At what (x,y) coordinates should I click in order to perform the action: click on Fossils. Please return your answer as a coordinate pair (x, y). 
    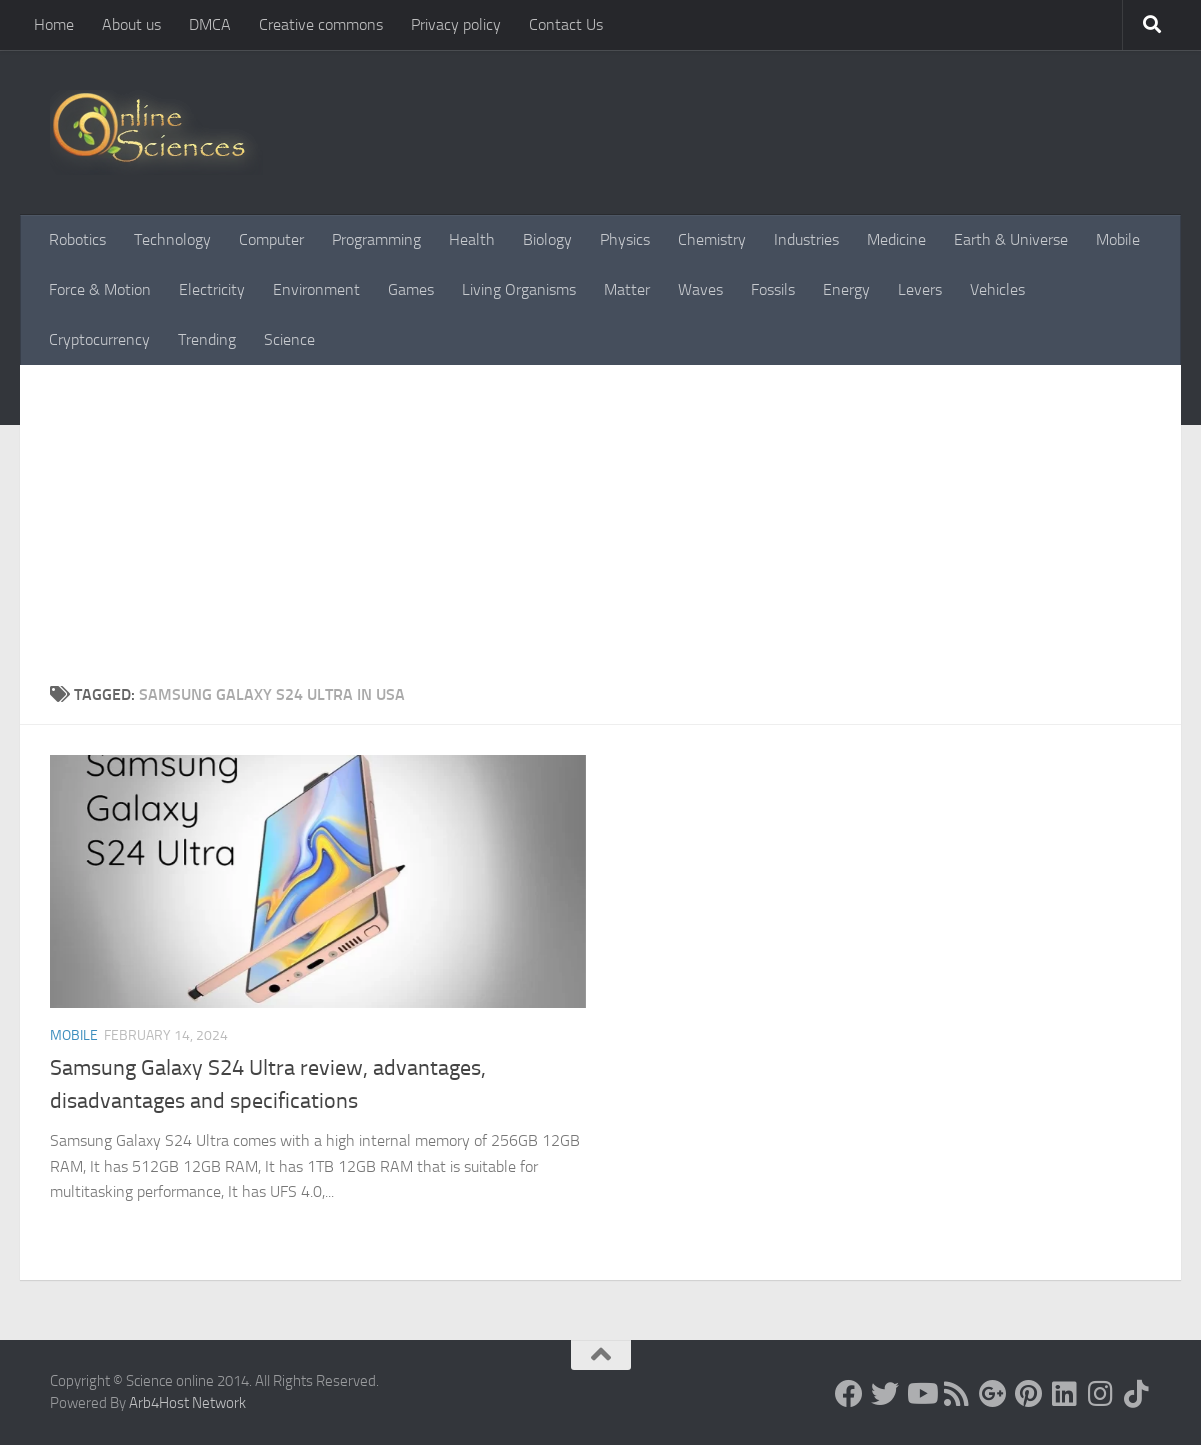
    Looking at the image, I should click on (773, 289).